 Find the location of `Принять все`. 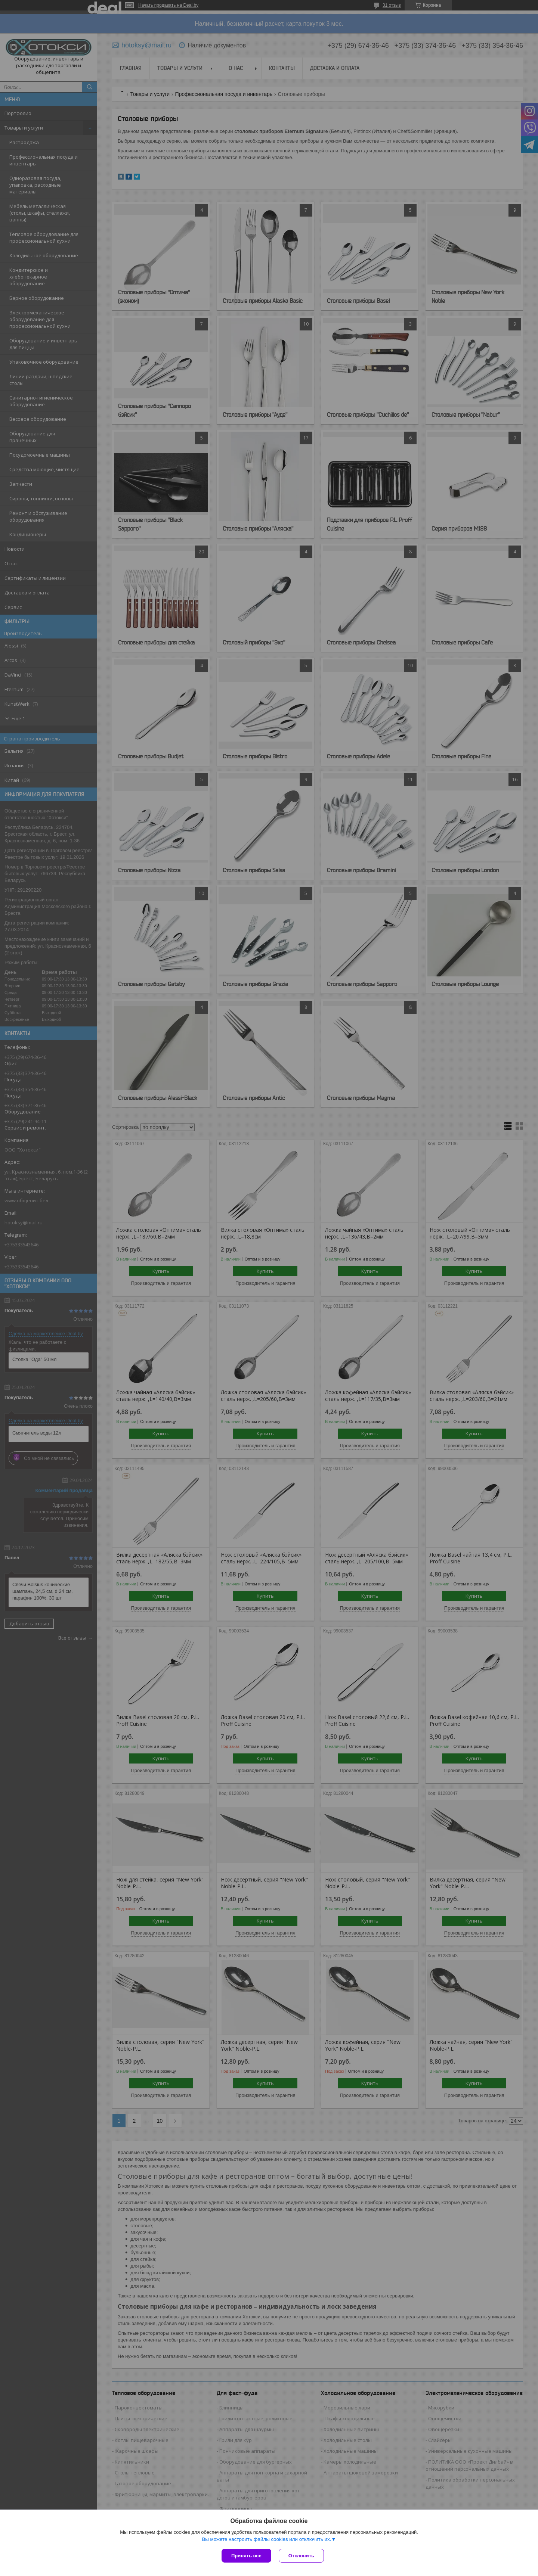

Принять все is located at coordinates (246, 2555).